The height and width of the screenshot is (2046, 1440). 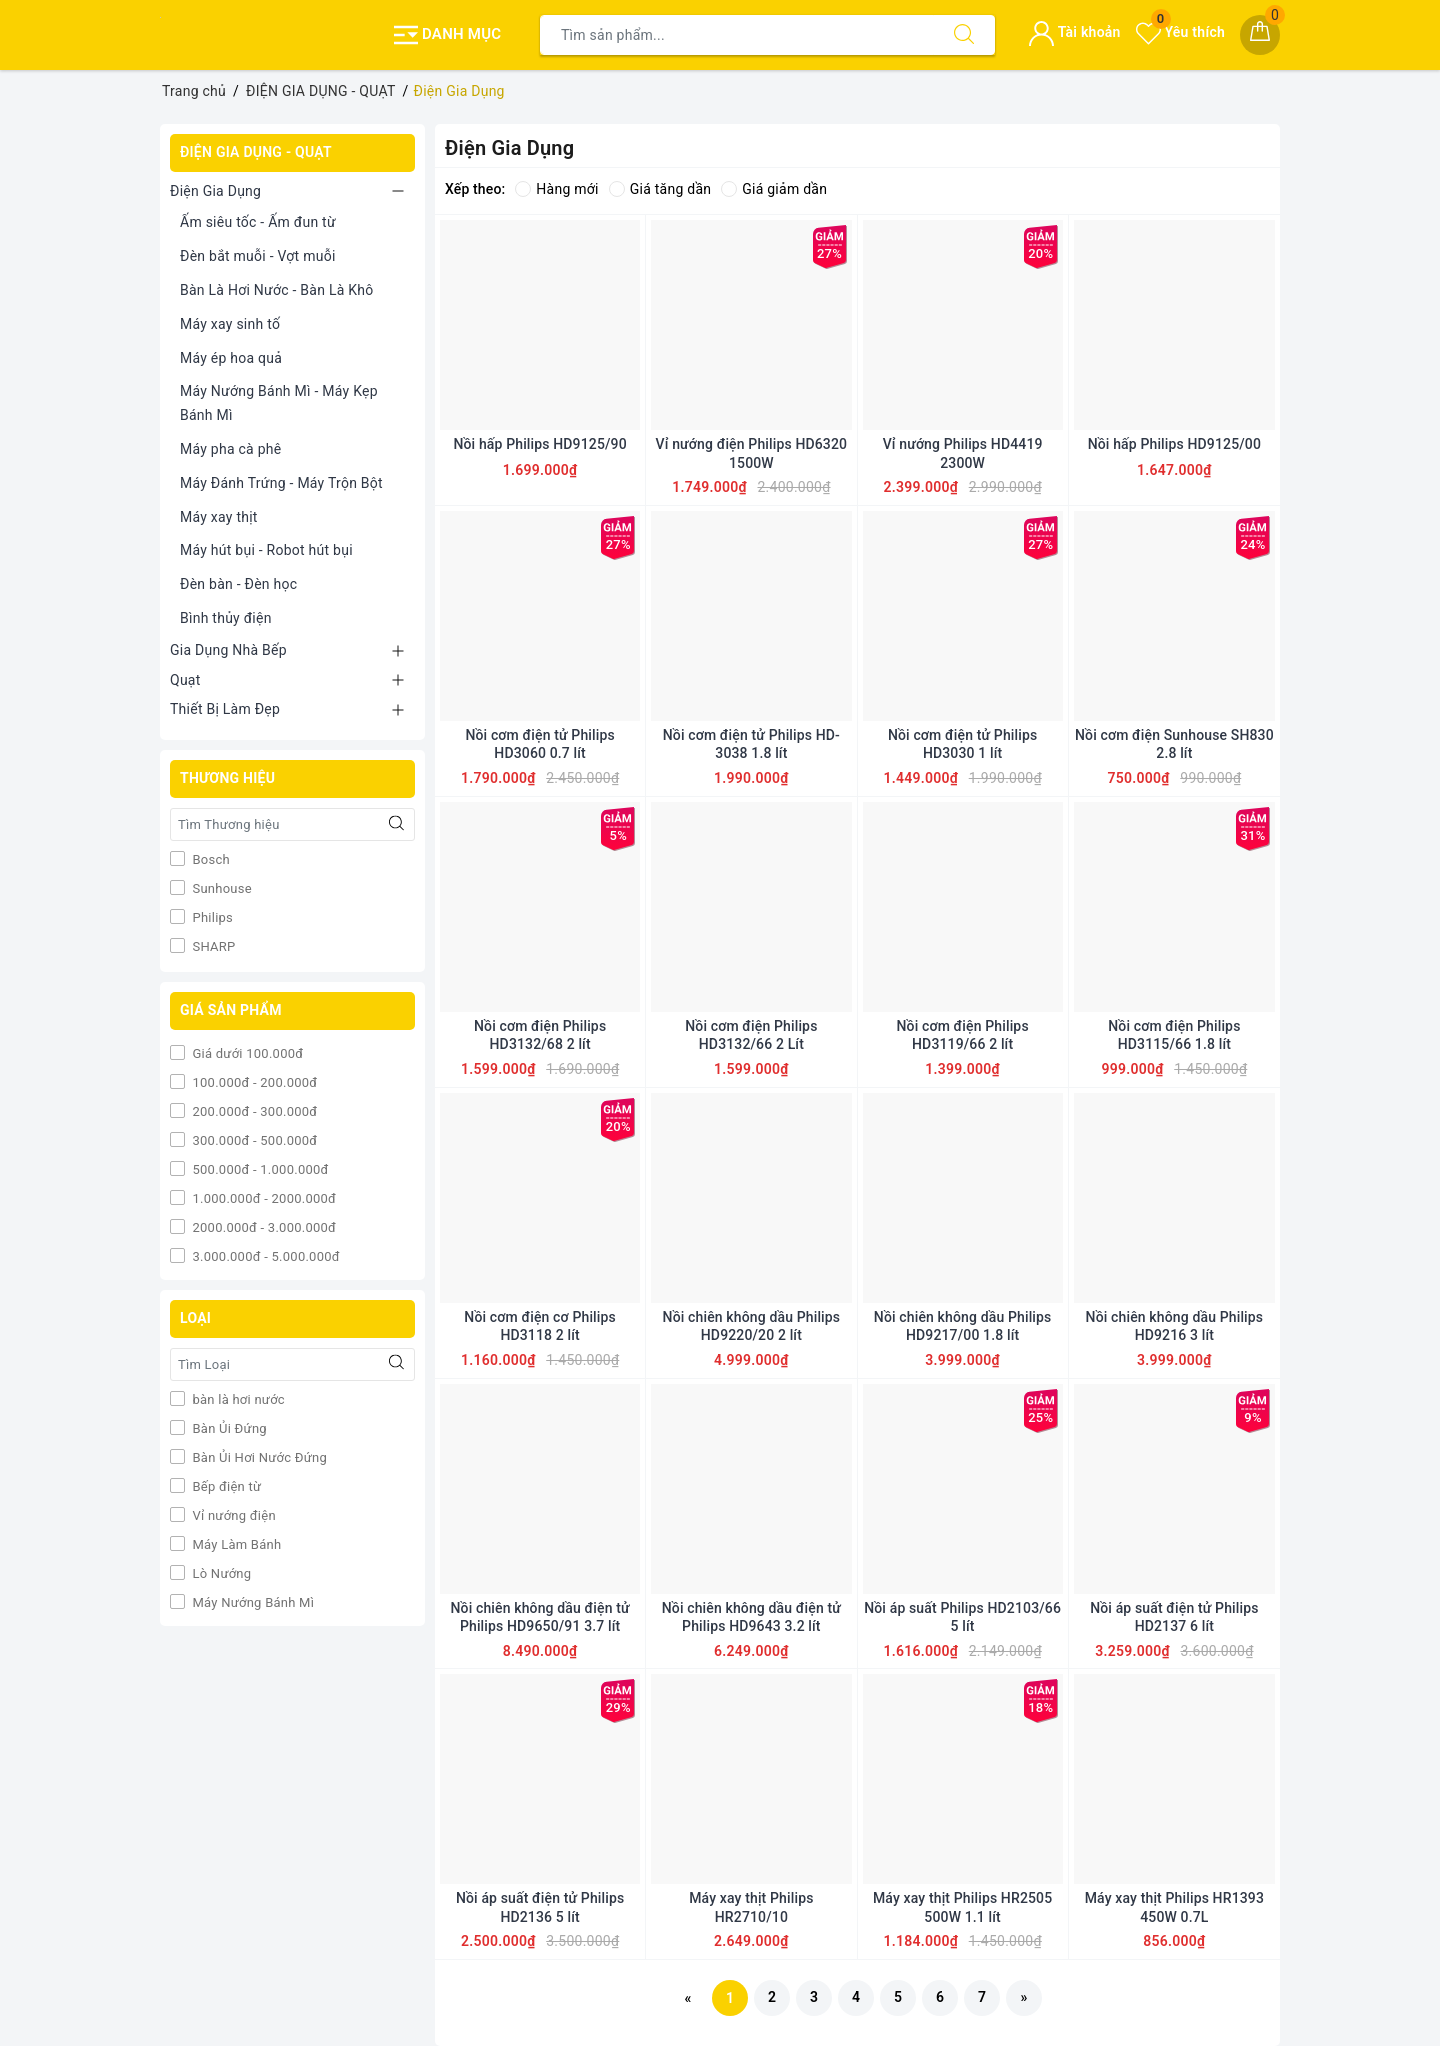 I want to click on Nồi cơm điện Sunhouse SH830 2.8 lít, so click(x=1174, y=744).